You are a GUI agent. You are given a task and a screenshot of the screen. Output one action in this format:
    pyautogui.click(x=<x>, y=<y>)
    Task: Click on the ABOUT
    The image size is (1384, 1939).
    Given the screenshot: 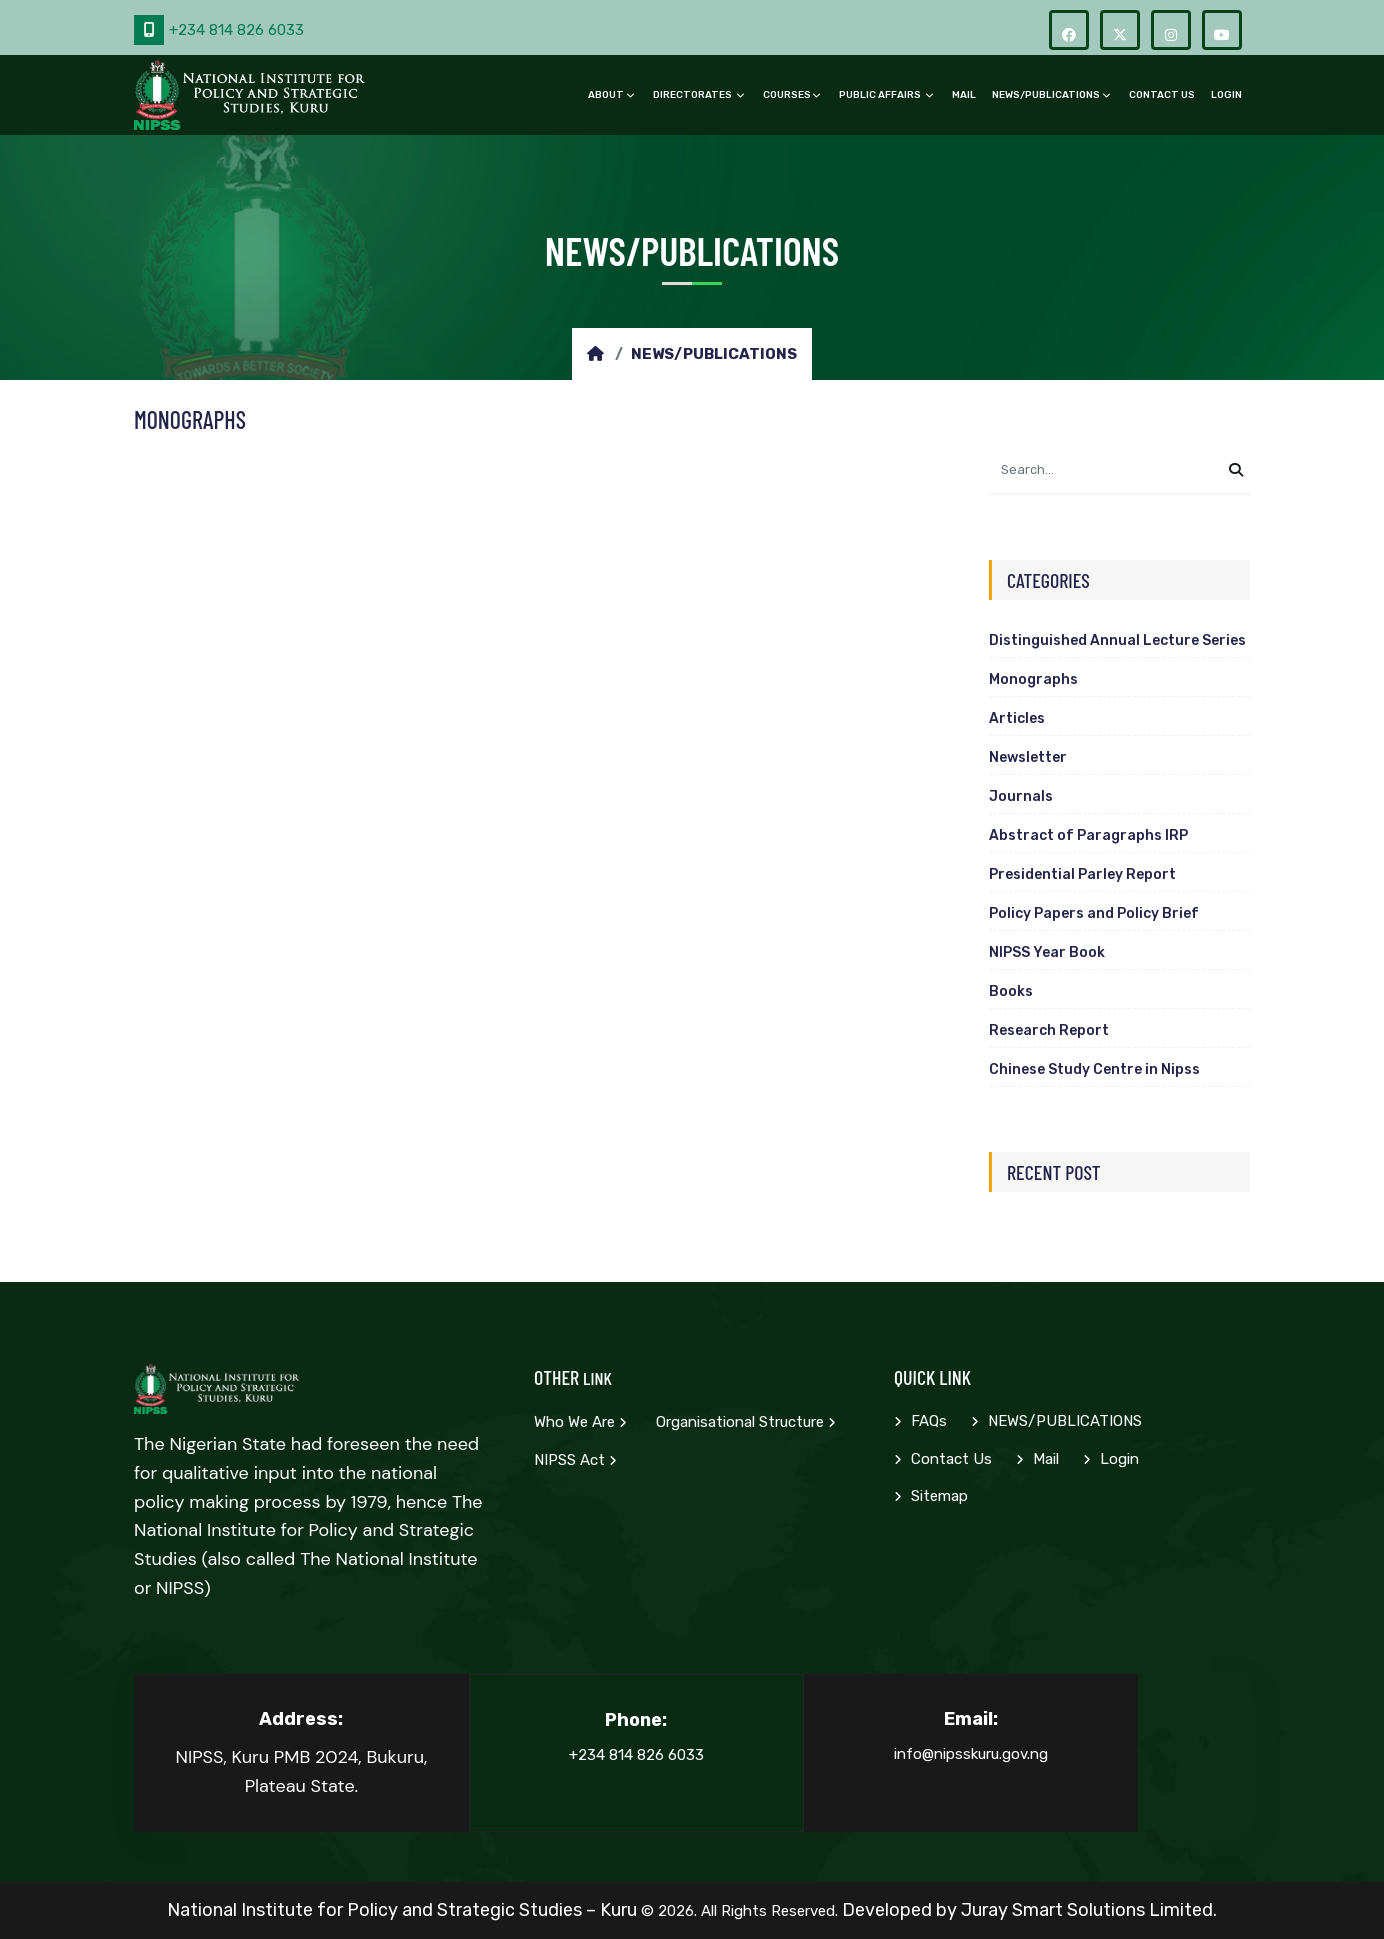 What is the action you would take?
    pyautogui.click(x=606, y=95)
    